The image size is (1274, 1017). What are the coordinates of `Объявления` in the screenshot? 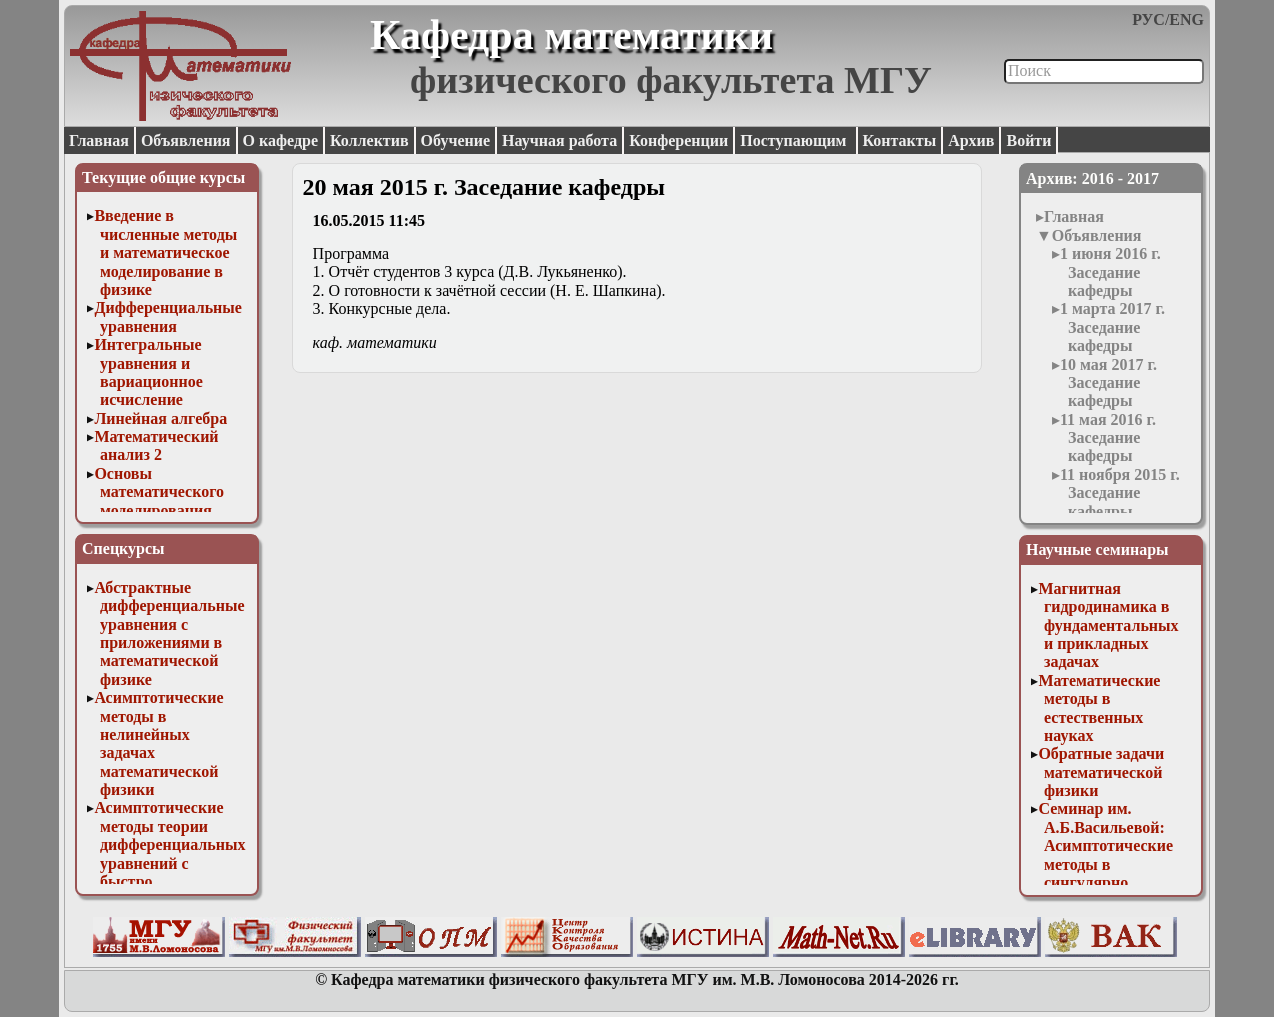 It's located at (186, 140).